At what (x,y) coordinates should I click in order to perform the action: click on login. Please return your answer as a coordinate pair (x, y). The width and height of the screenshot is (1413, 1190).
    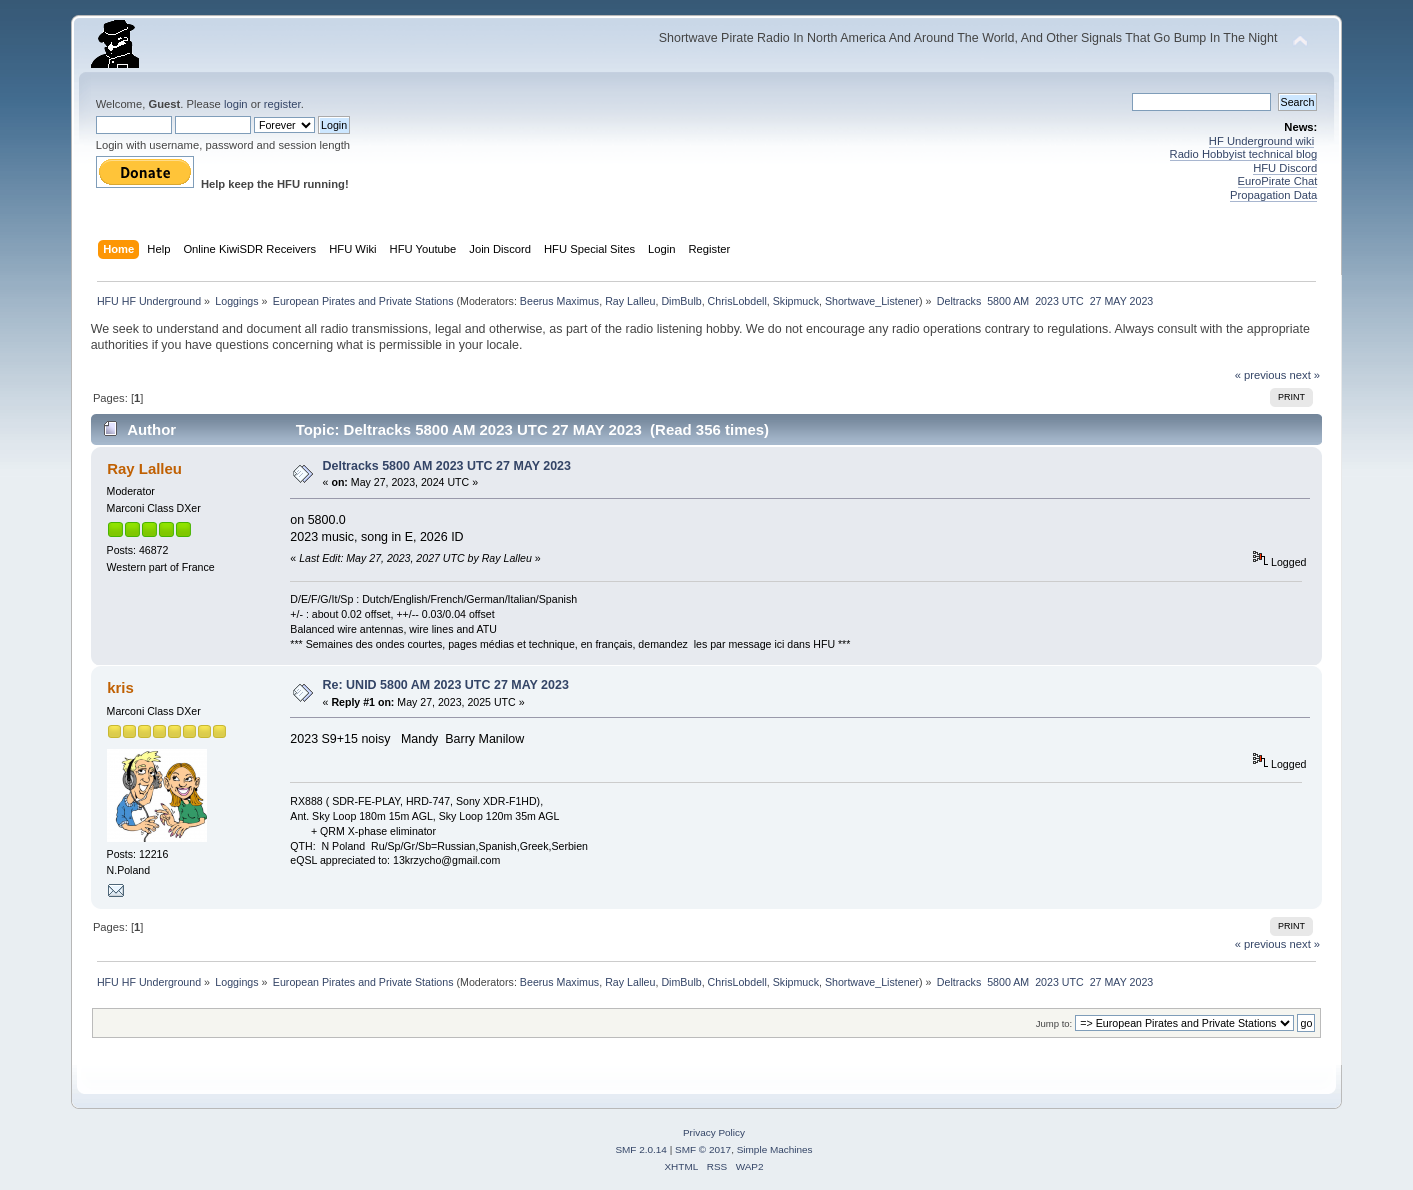
    Looking at the image, I should click on (236, 104).